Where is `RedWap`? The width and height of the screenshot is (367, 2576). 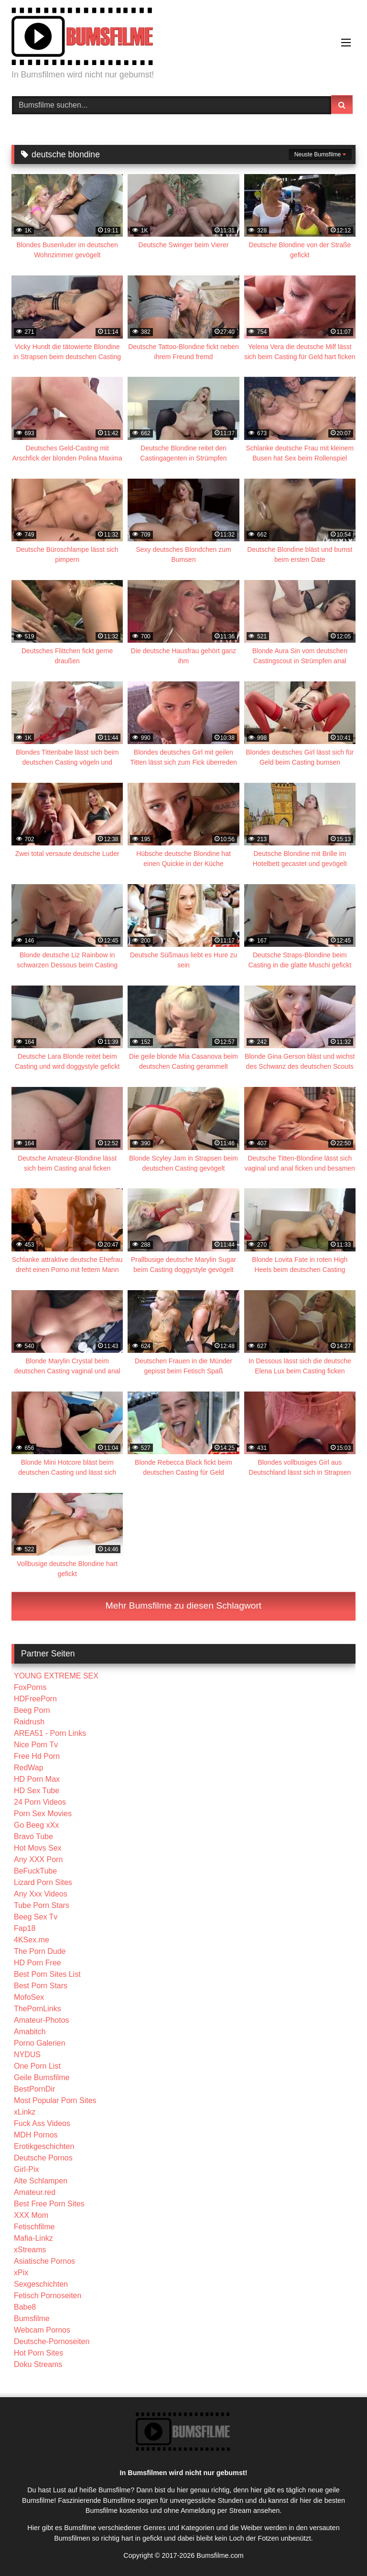
RedWap is located at coordinates (28, 1768).